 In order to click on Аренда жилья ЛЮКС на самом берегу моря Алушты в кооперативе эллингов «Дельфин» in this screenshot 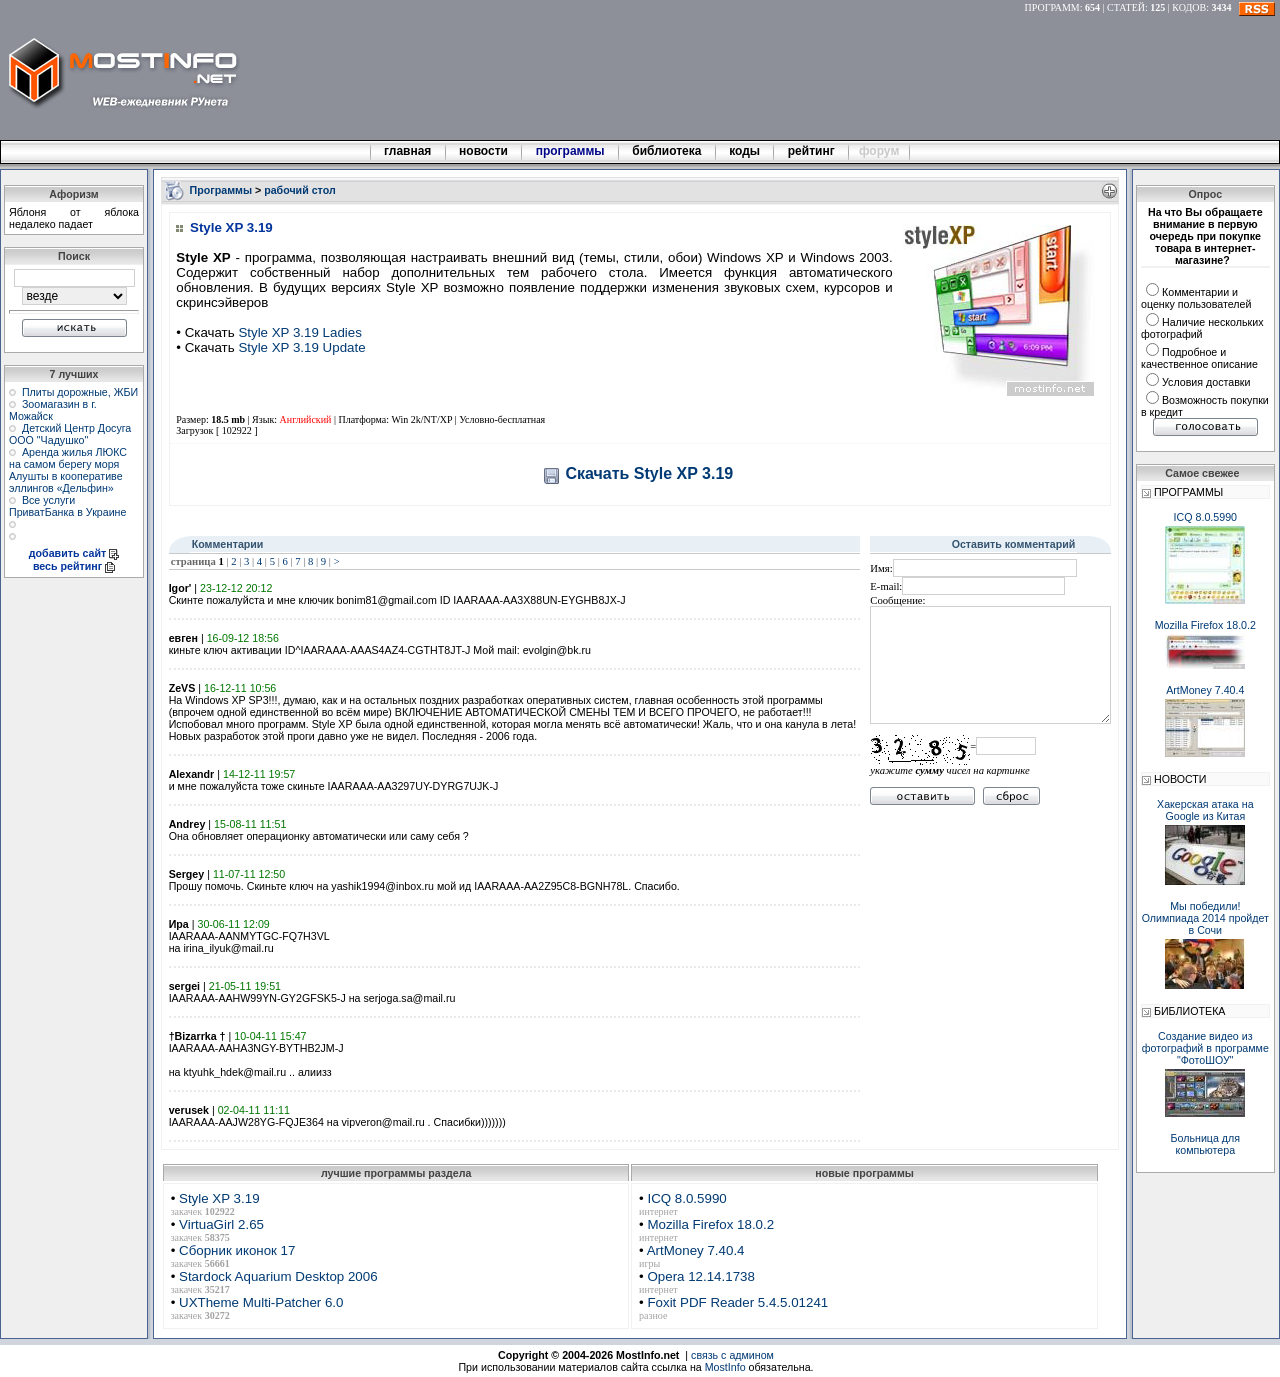, I will do `click(68, 470)`.